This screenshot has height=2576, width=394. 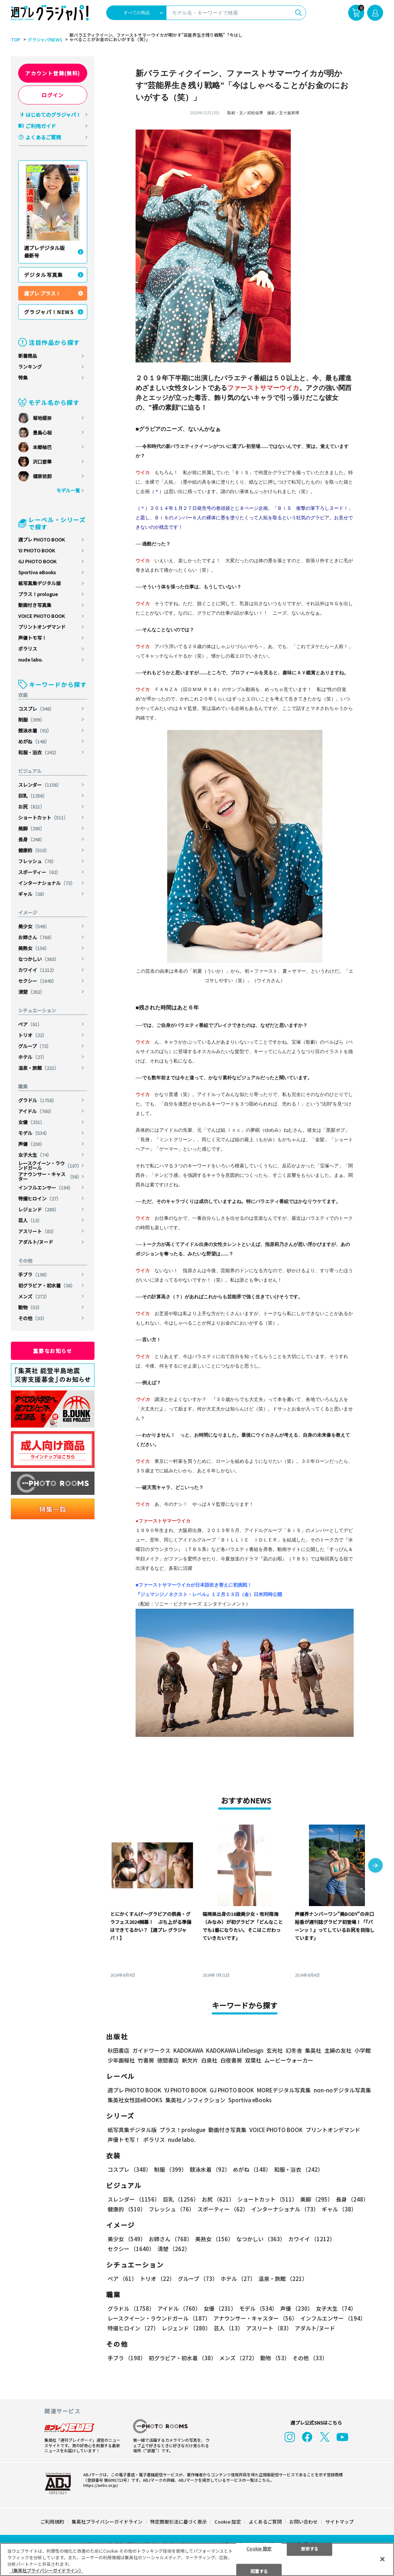 I want to click on グループ, so click(x=34, y=1046).